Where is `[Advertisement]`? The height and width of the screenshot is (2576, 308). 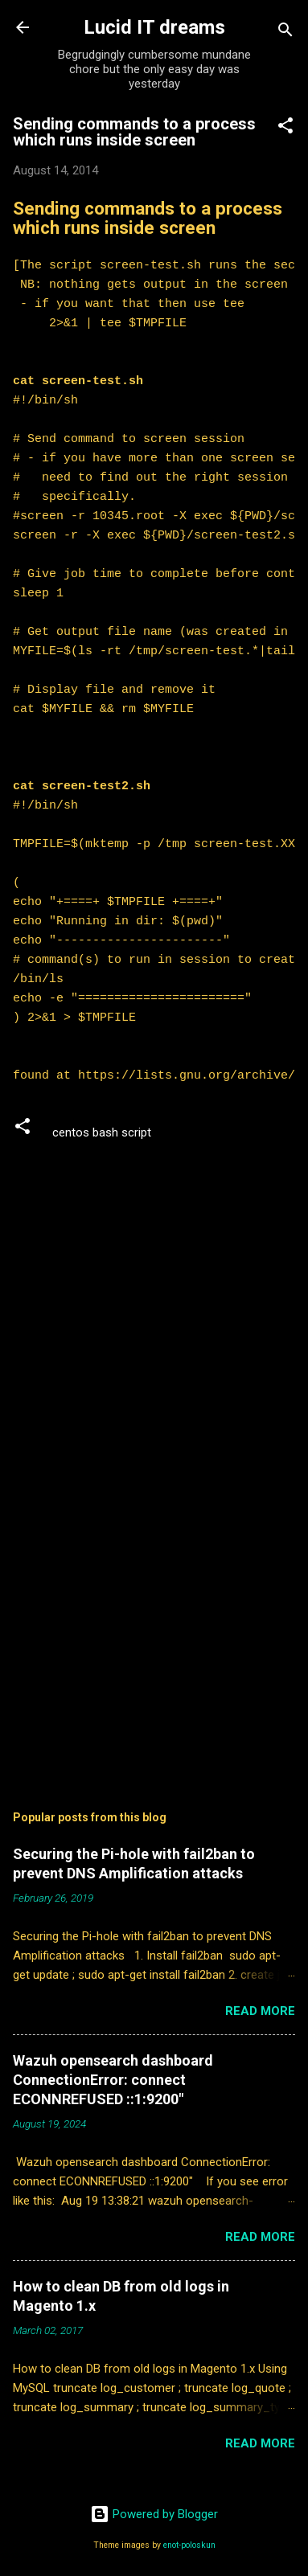 [Advertisement] is located at coordinates (154, 1642).